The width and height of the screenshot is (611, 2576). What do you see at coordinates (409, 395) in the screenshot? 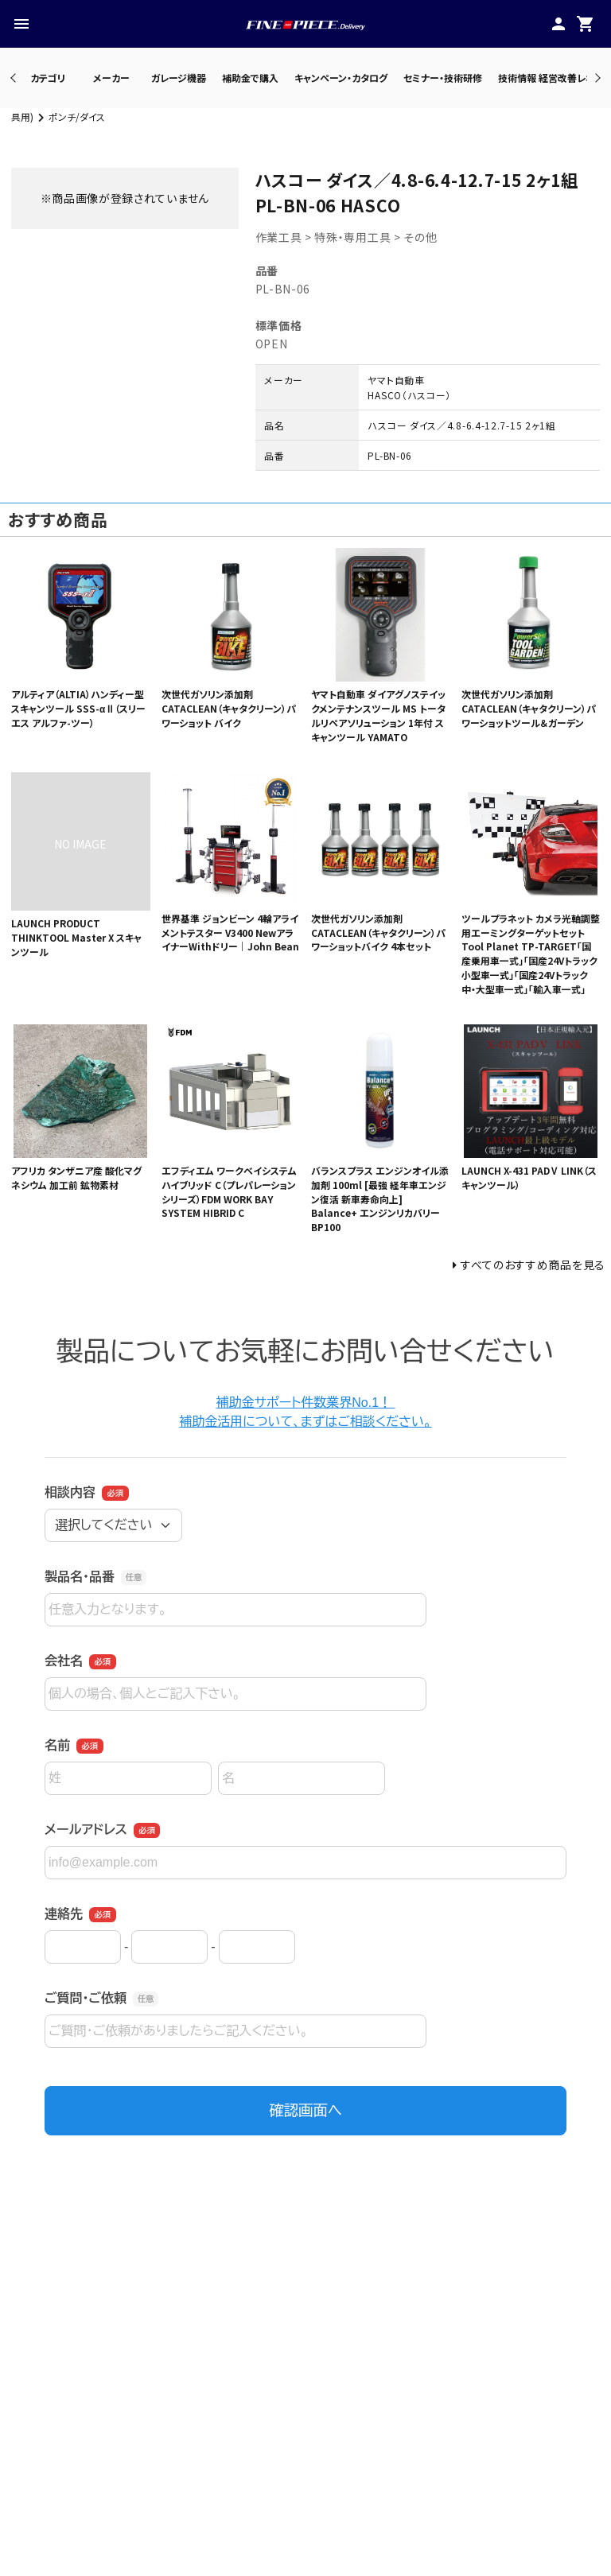
I see `HASCO（ハスコー）` at bounding box center [409, 395].